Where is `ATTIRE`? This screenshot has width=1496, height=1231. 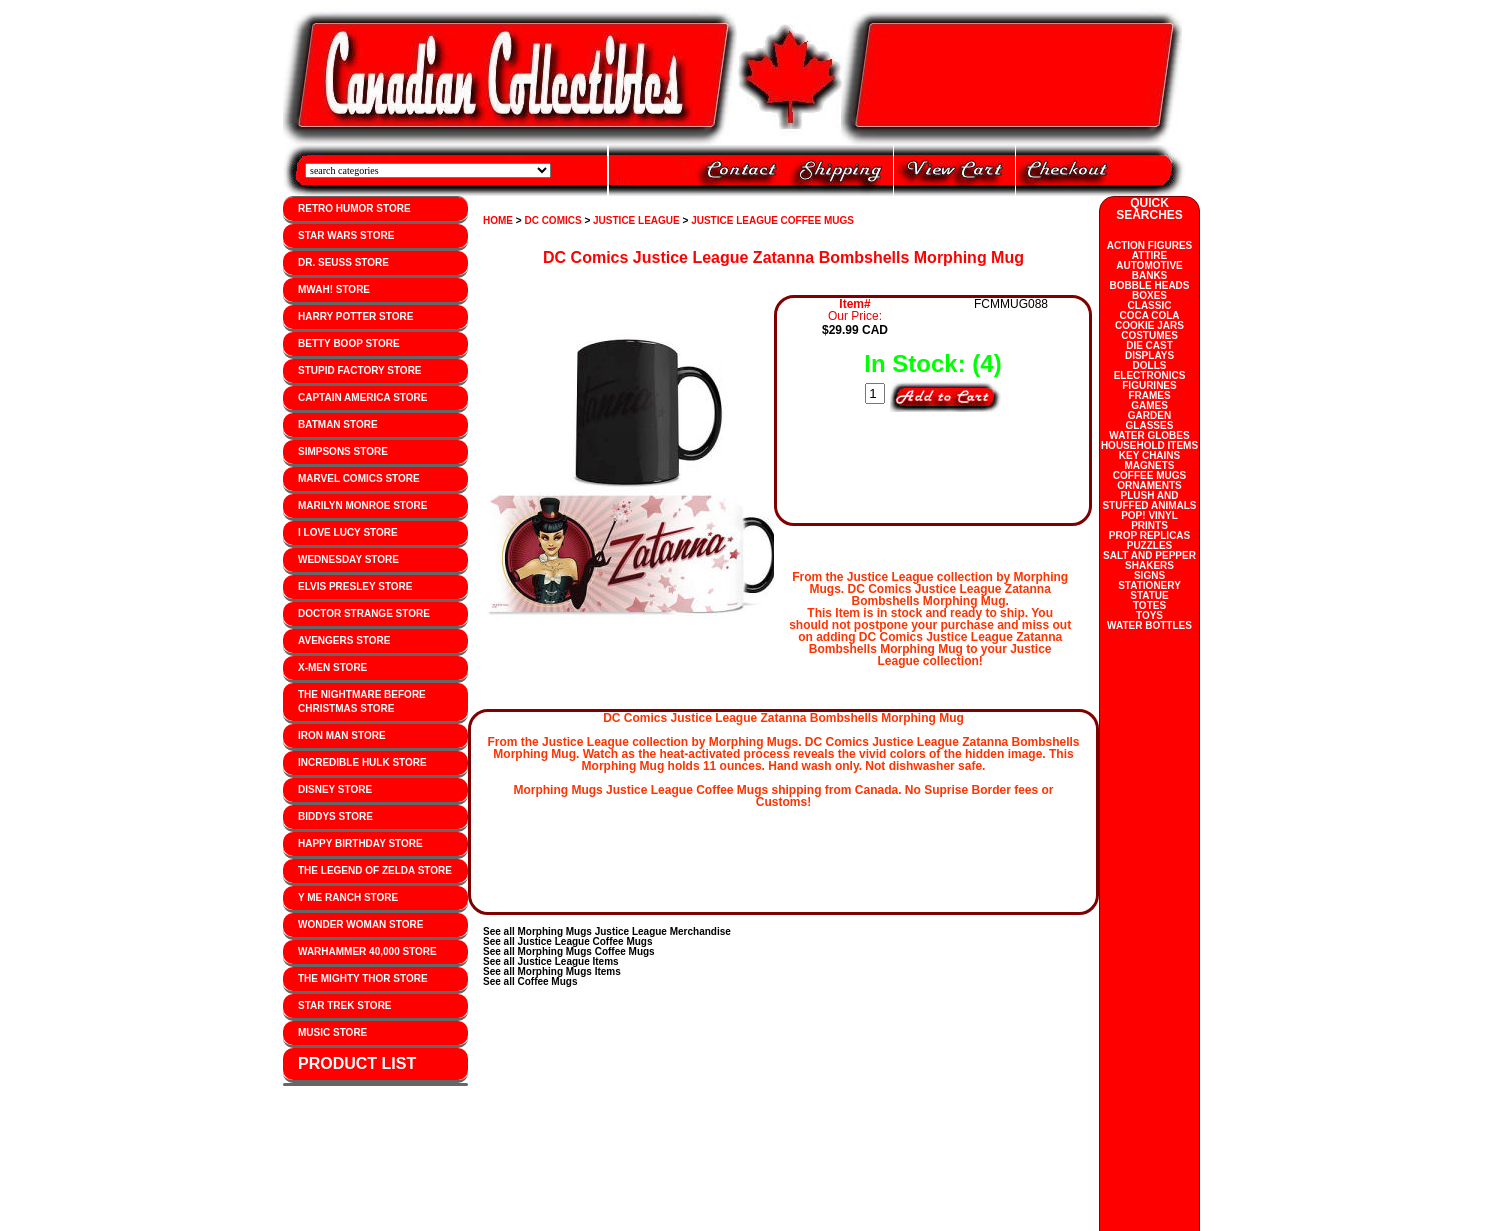 ATTIRE is located at coordinates (1149, 255).